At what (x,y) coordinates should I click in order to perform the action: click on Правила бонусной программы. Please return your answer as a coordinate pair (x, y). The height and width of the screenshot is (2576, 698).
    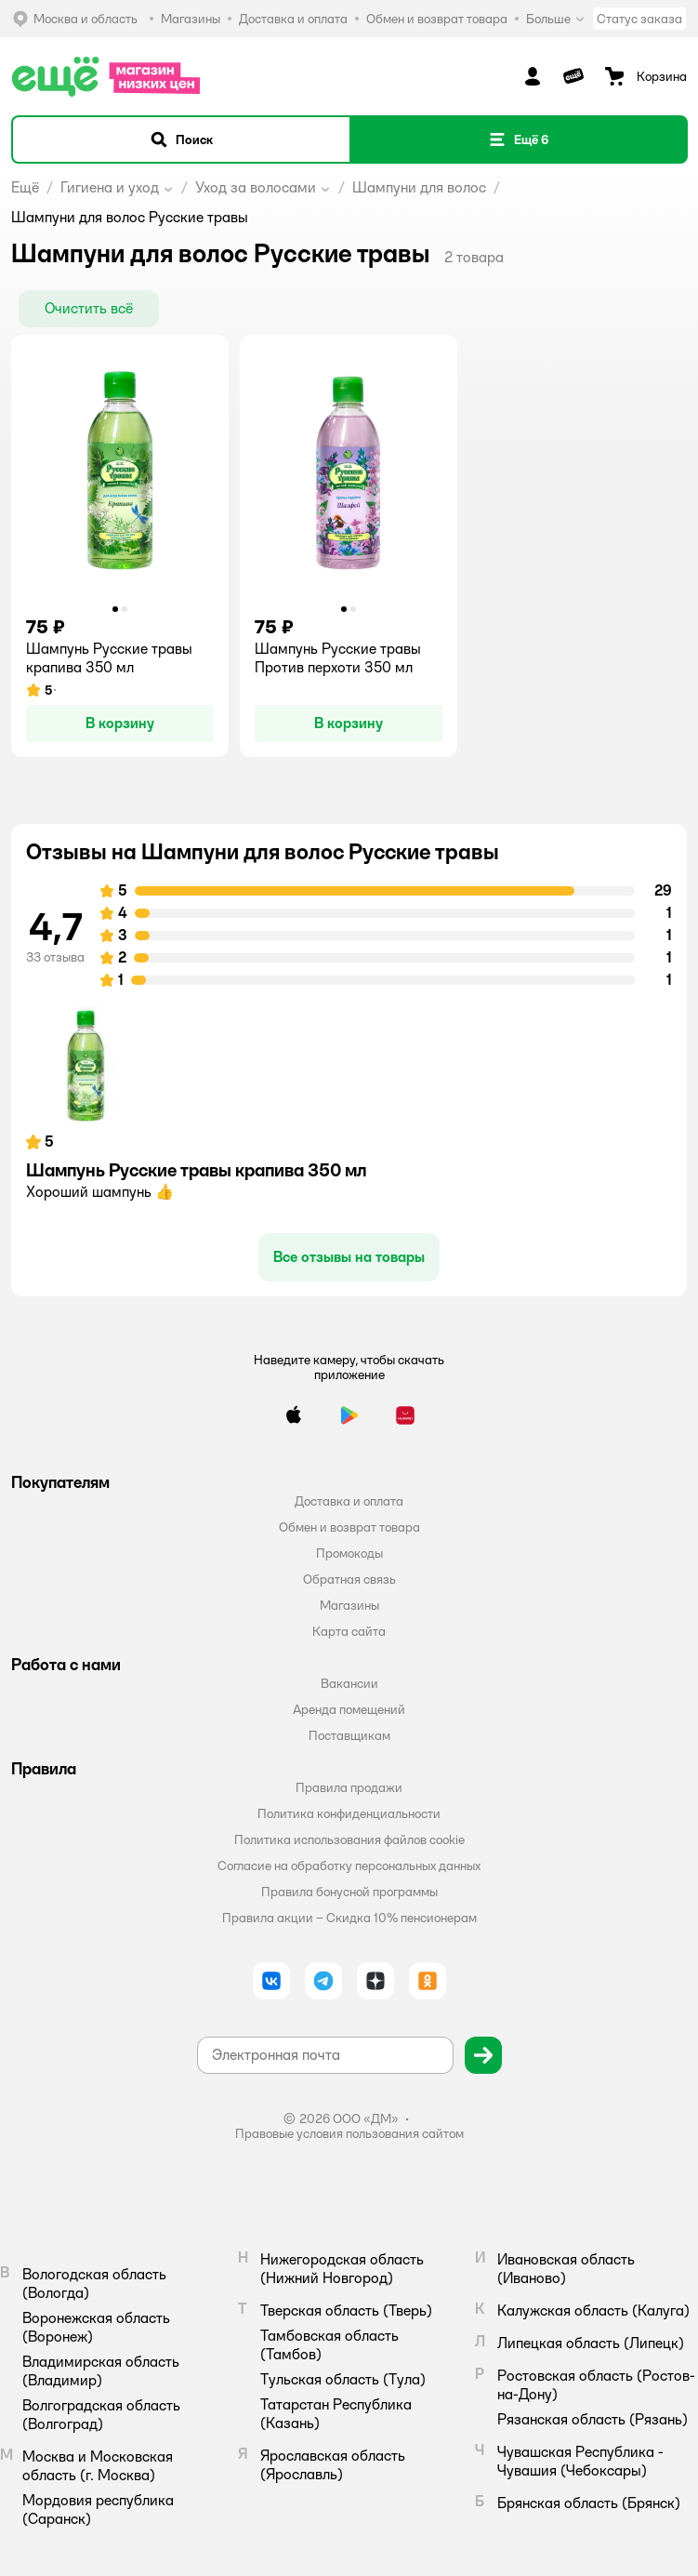
    Looking at the image, I should click on (349, 1891).